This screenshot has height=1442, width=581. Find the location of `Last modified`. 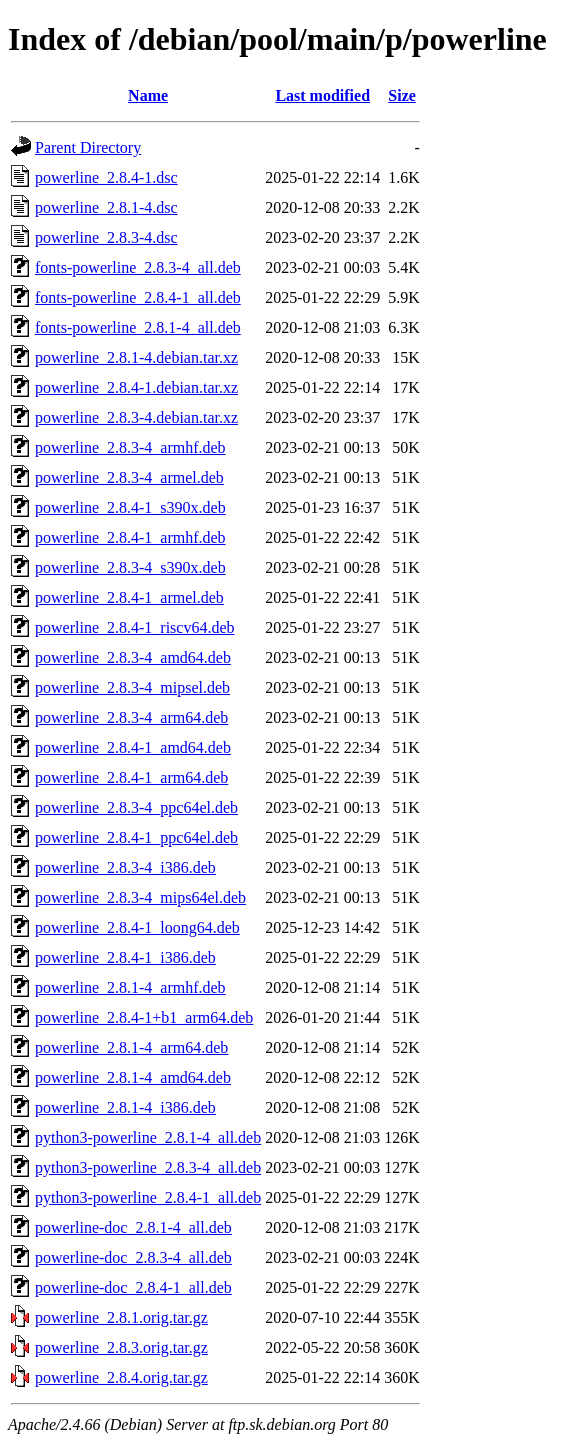

Last modified is located at coordinates (322, 95).